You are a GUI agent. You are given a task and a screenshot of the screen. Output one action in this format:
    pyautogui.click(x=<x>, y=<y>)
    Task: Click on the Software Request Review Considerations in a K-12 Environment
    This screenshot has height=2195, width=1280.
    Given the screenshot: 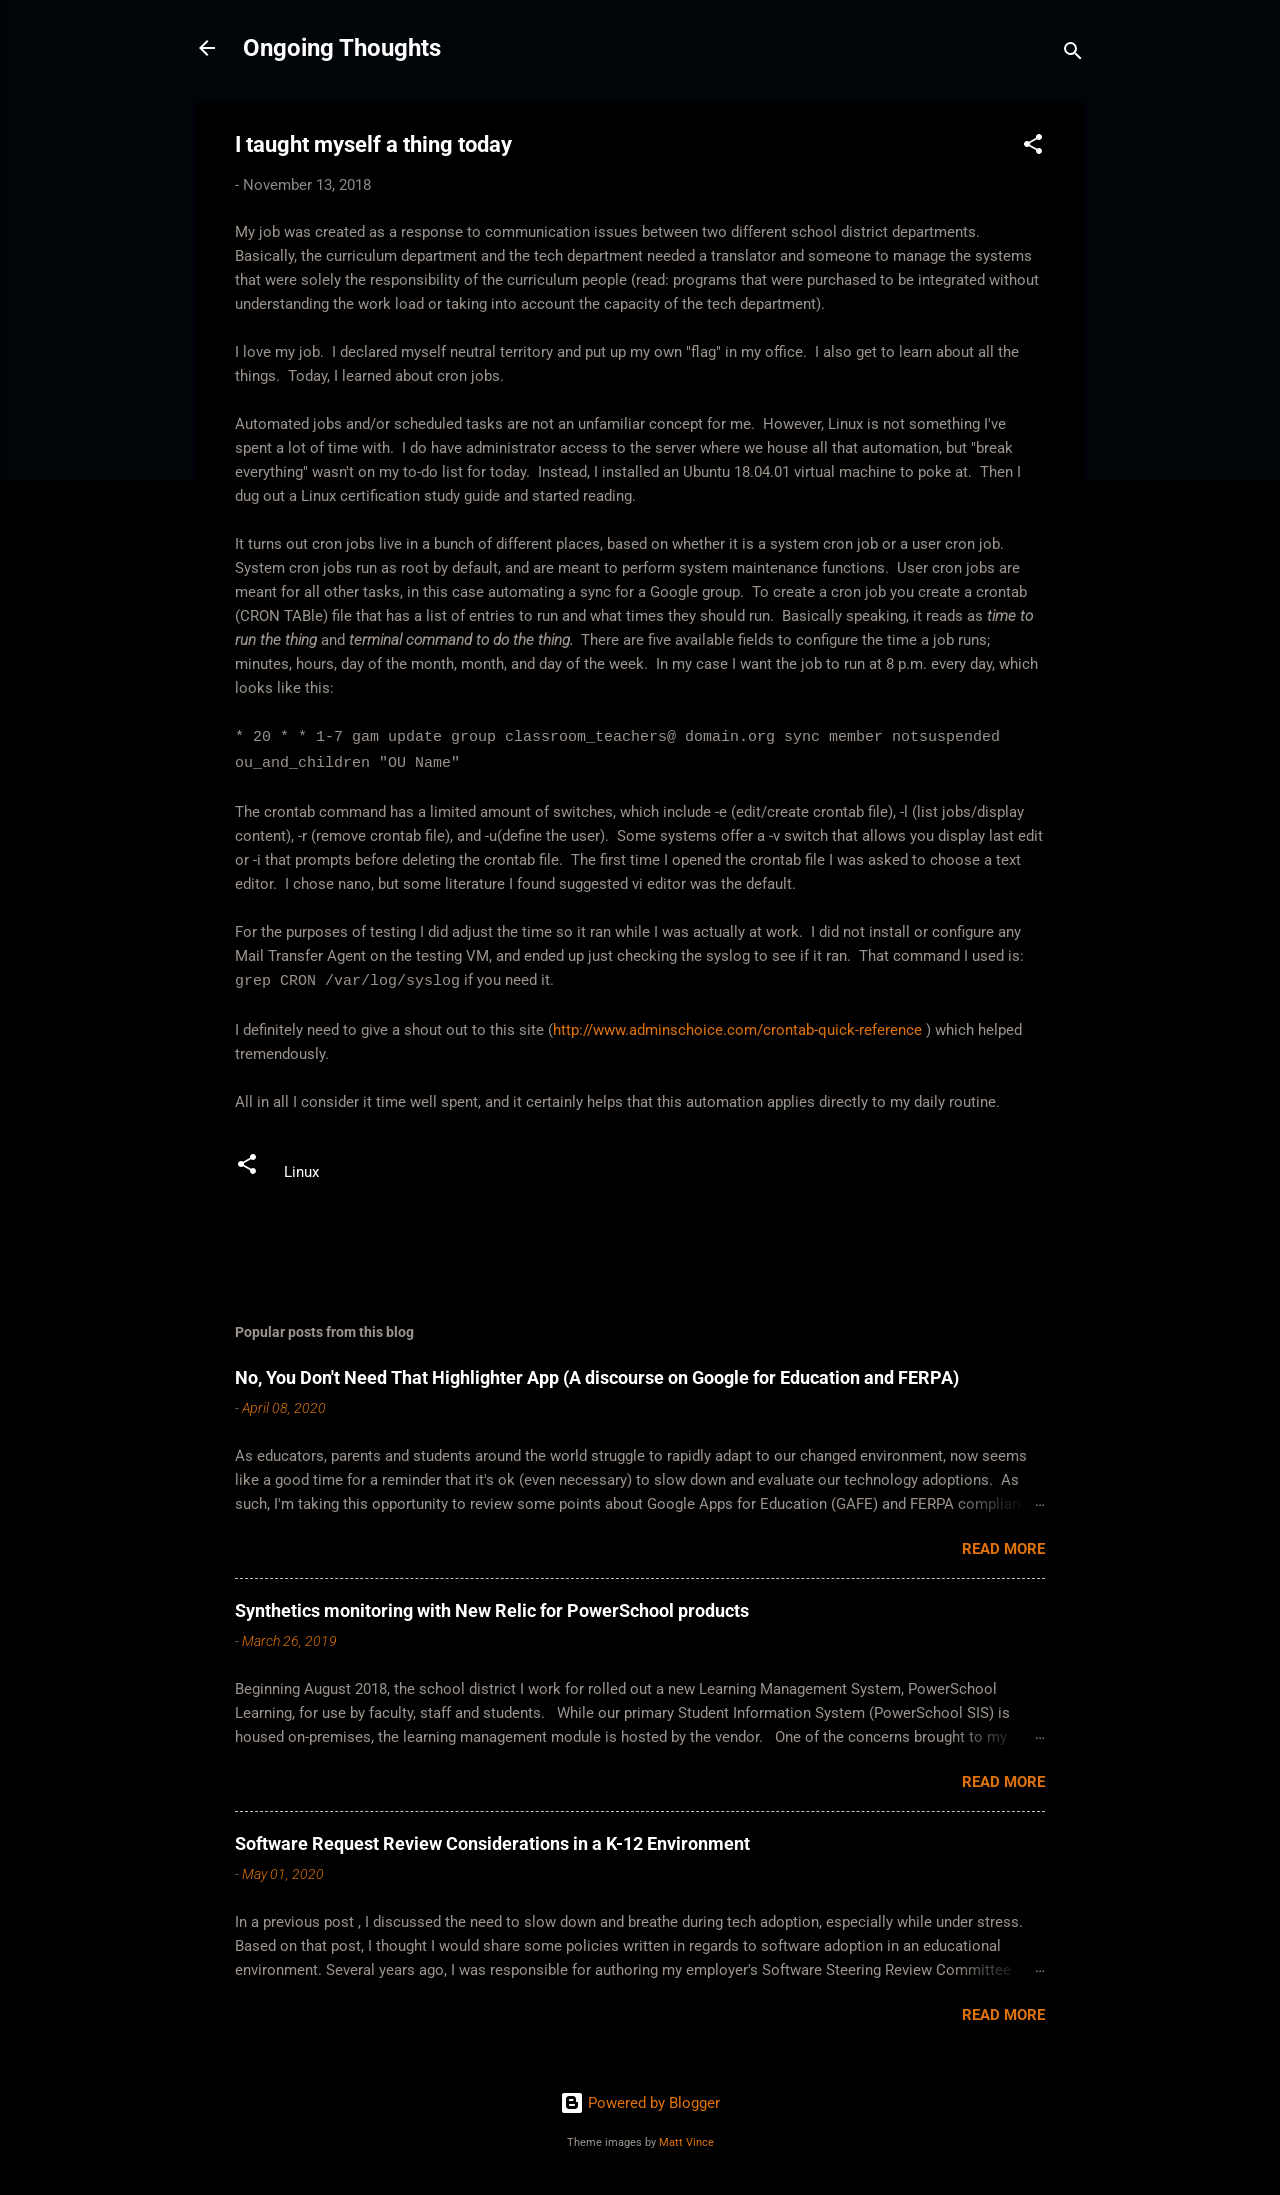 What is the action you would take?
    pyautogui.click(x=492, y=1843)
    